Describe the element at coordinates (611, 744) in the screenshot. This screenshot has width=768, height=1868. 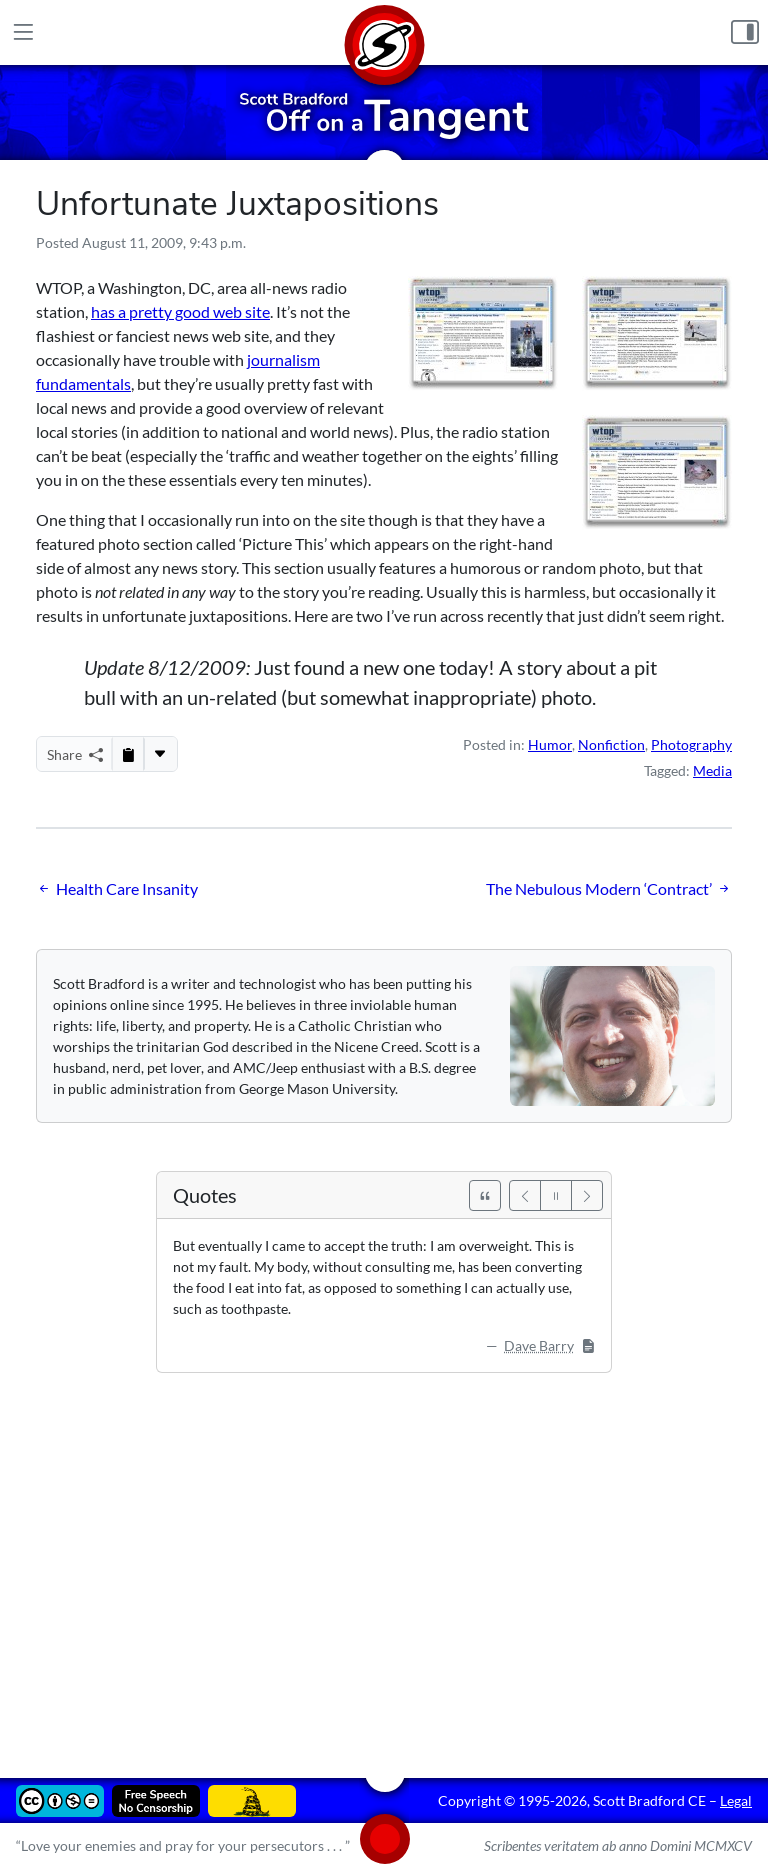
I see `Nonfiction` at that location.